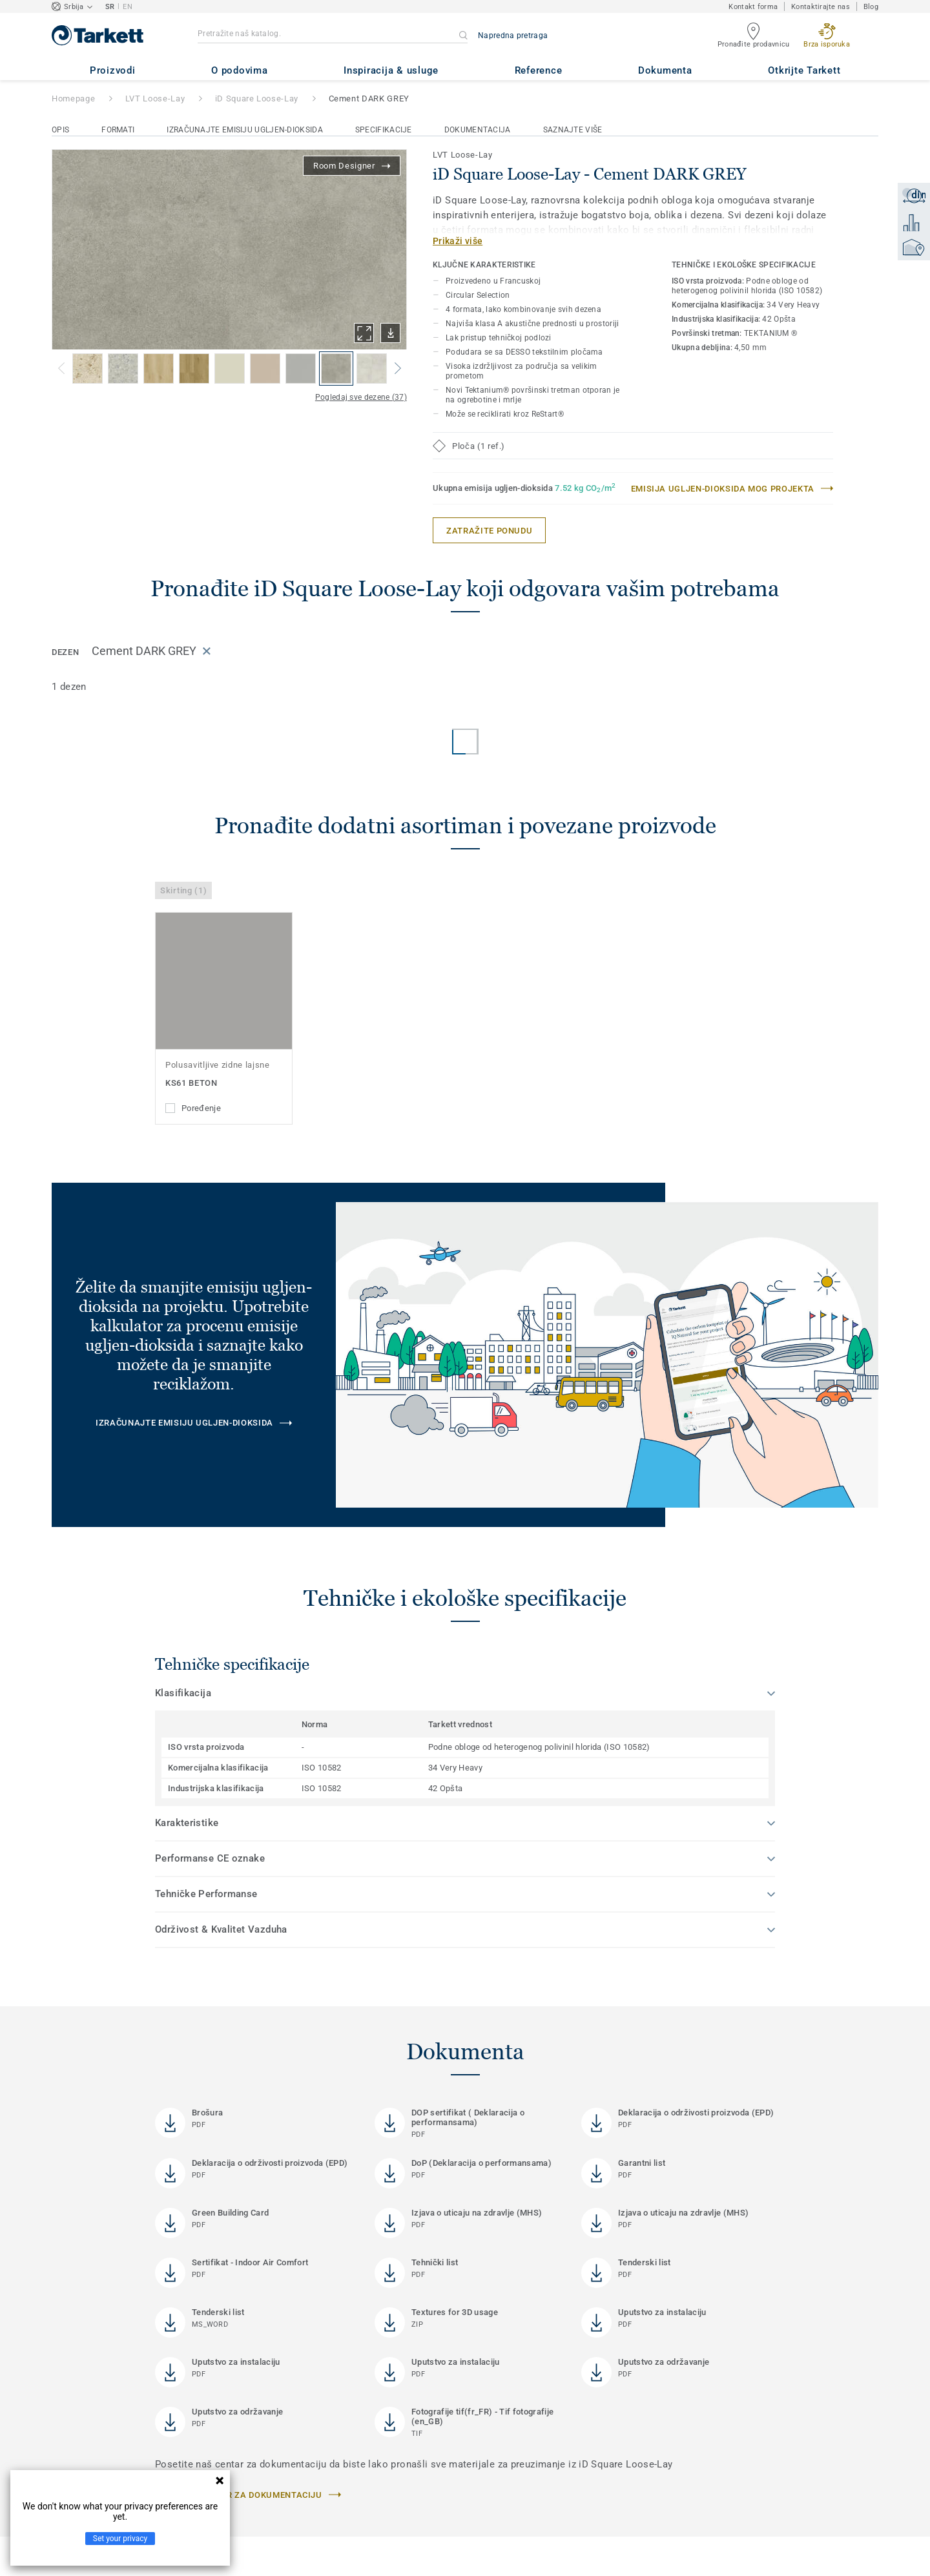 This screenshot has height=2576, width=930. Describe the element at coordinates (60, 129) in the screenshot. I see `Opis` at that location.